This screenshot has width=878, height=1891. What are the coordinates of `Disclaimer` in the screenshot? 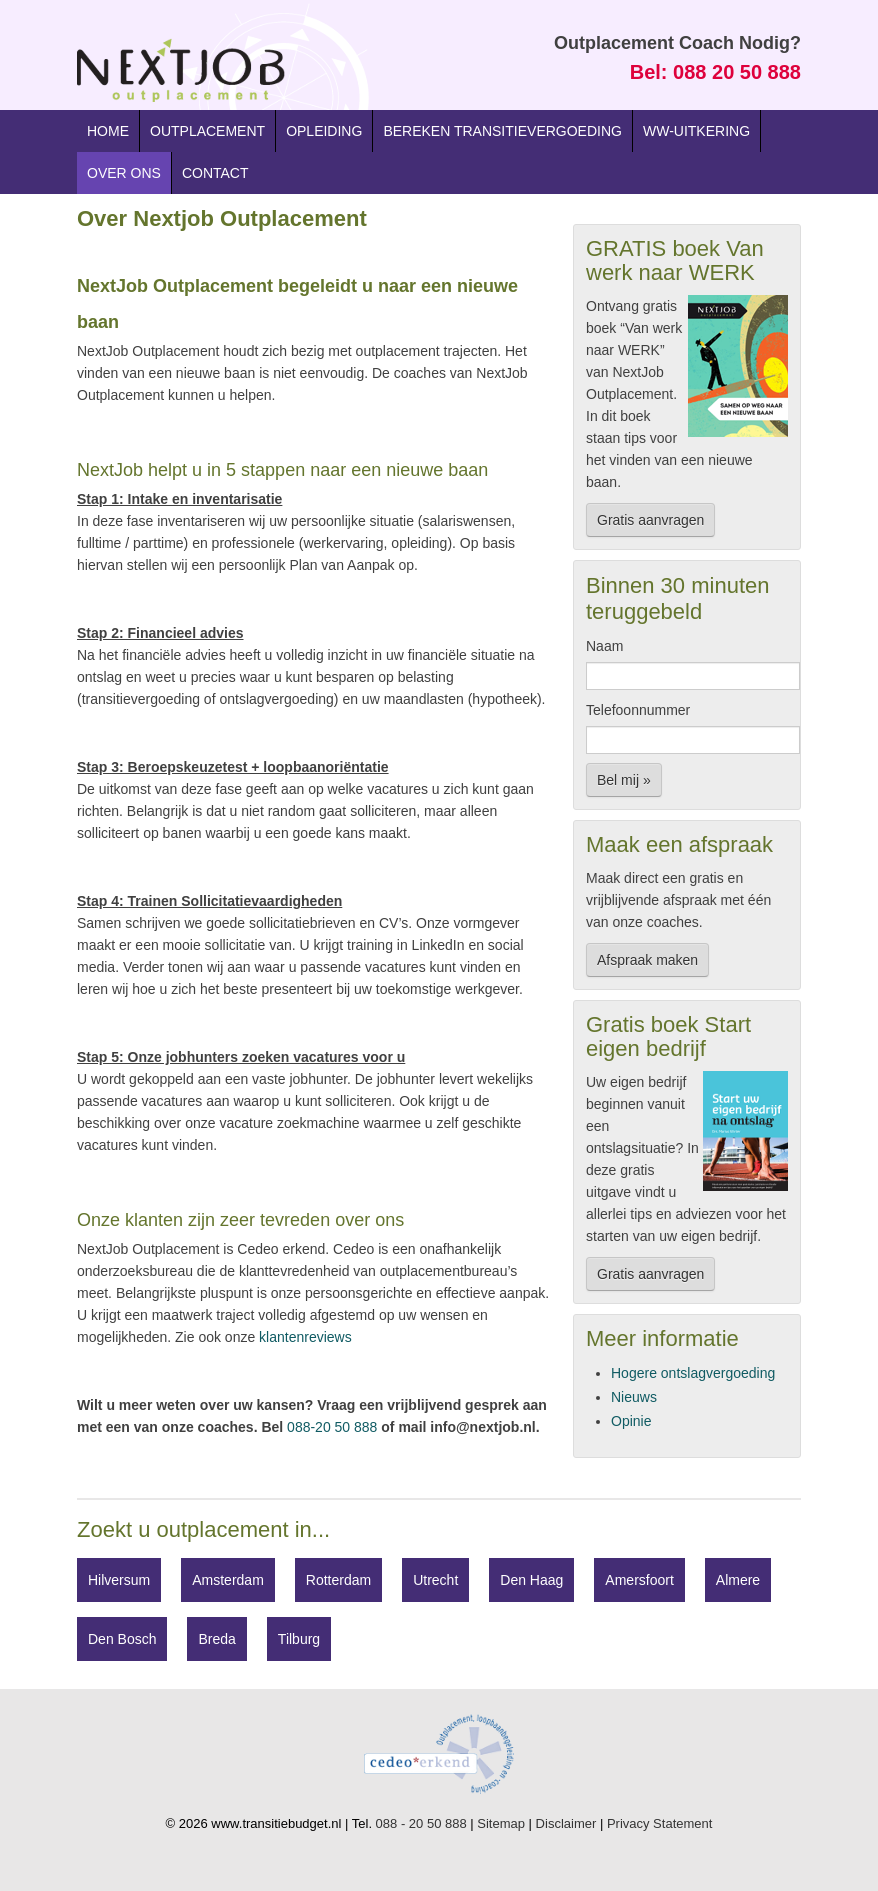 It's located at (566, 1823).